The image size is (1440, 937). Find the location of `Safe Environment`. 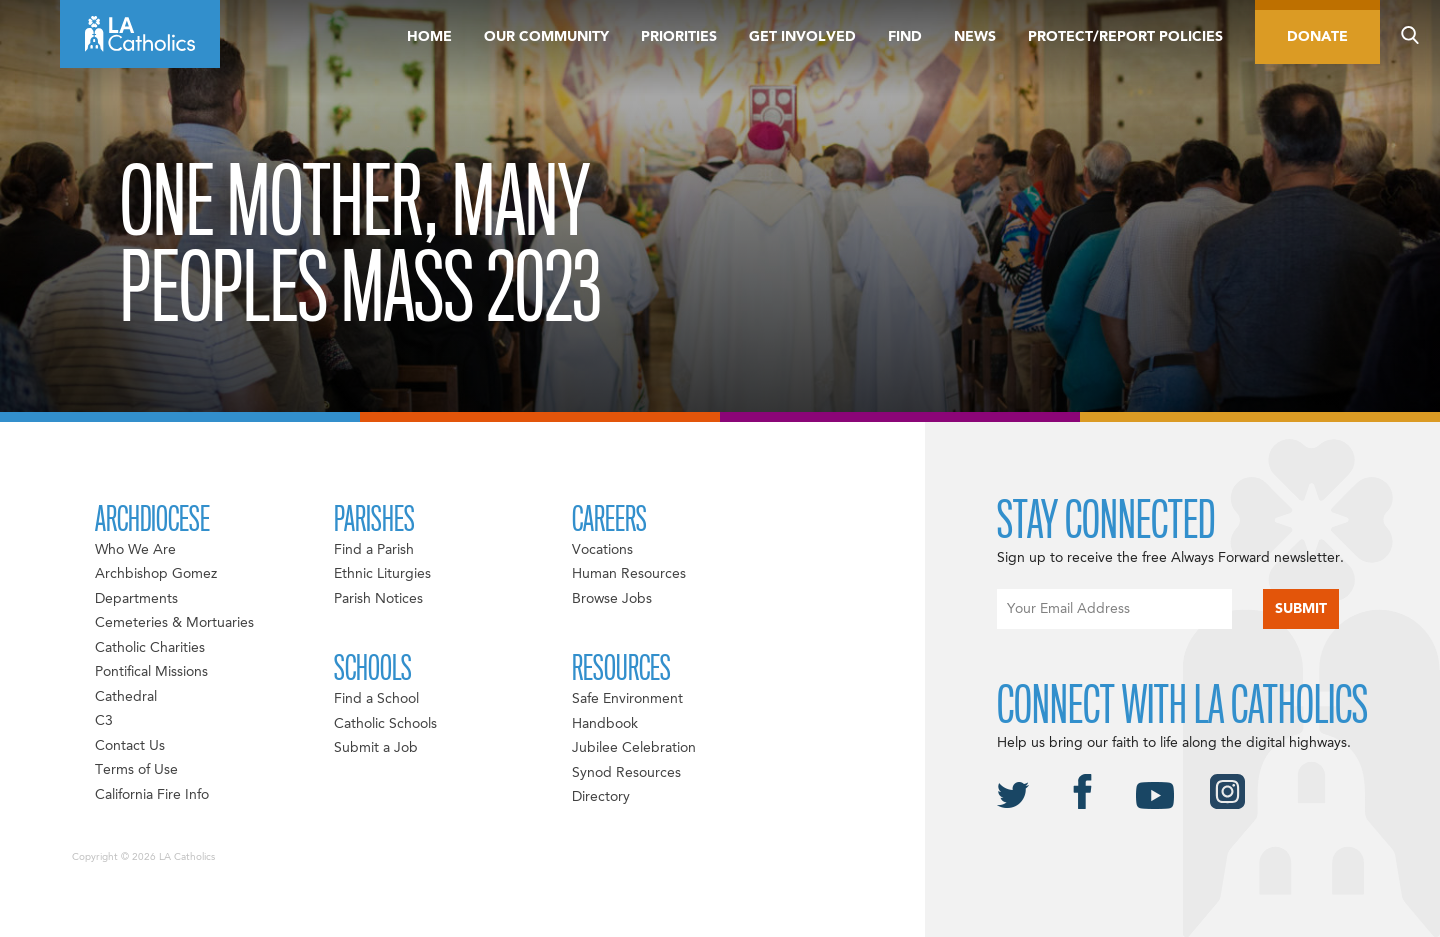

Safe Environment is located at coordinates (627, 699).